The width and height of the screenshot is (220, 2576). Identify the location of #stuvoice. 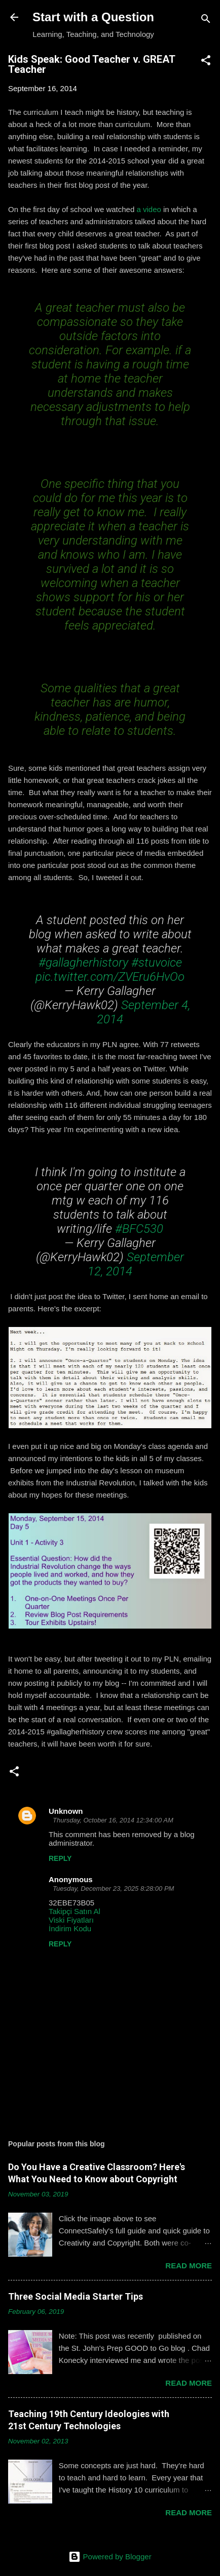
(156, 962).